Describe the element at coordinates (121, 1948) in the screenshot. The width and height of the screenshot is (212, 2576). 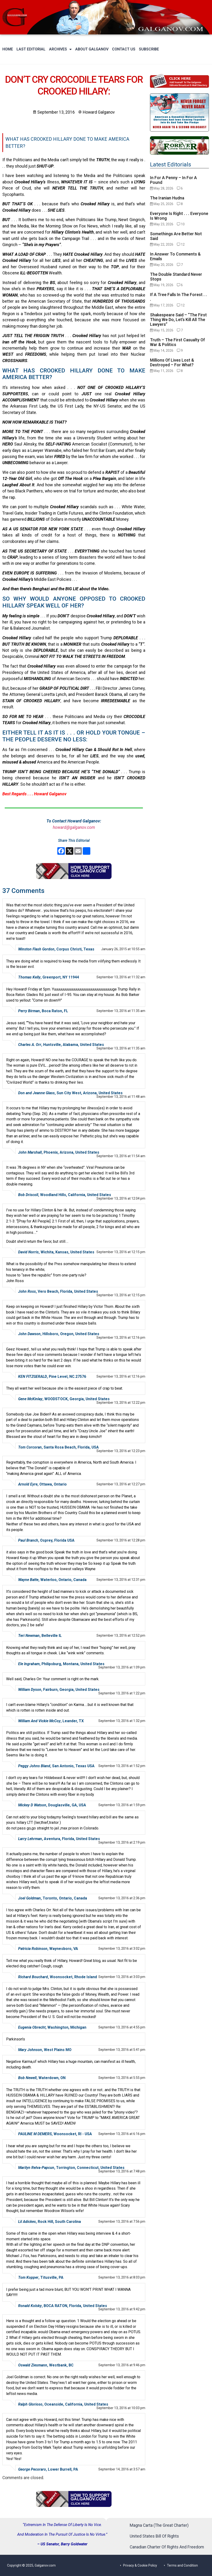
I see `September 13, 2016 at 3:02 pm` at that location.